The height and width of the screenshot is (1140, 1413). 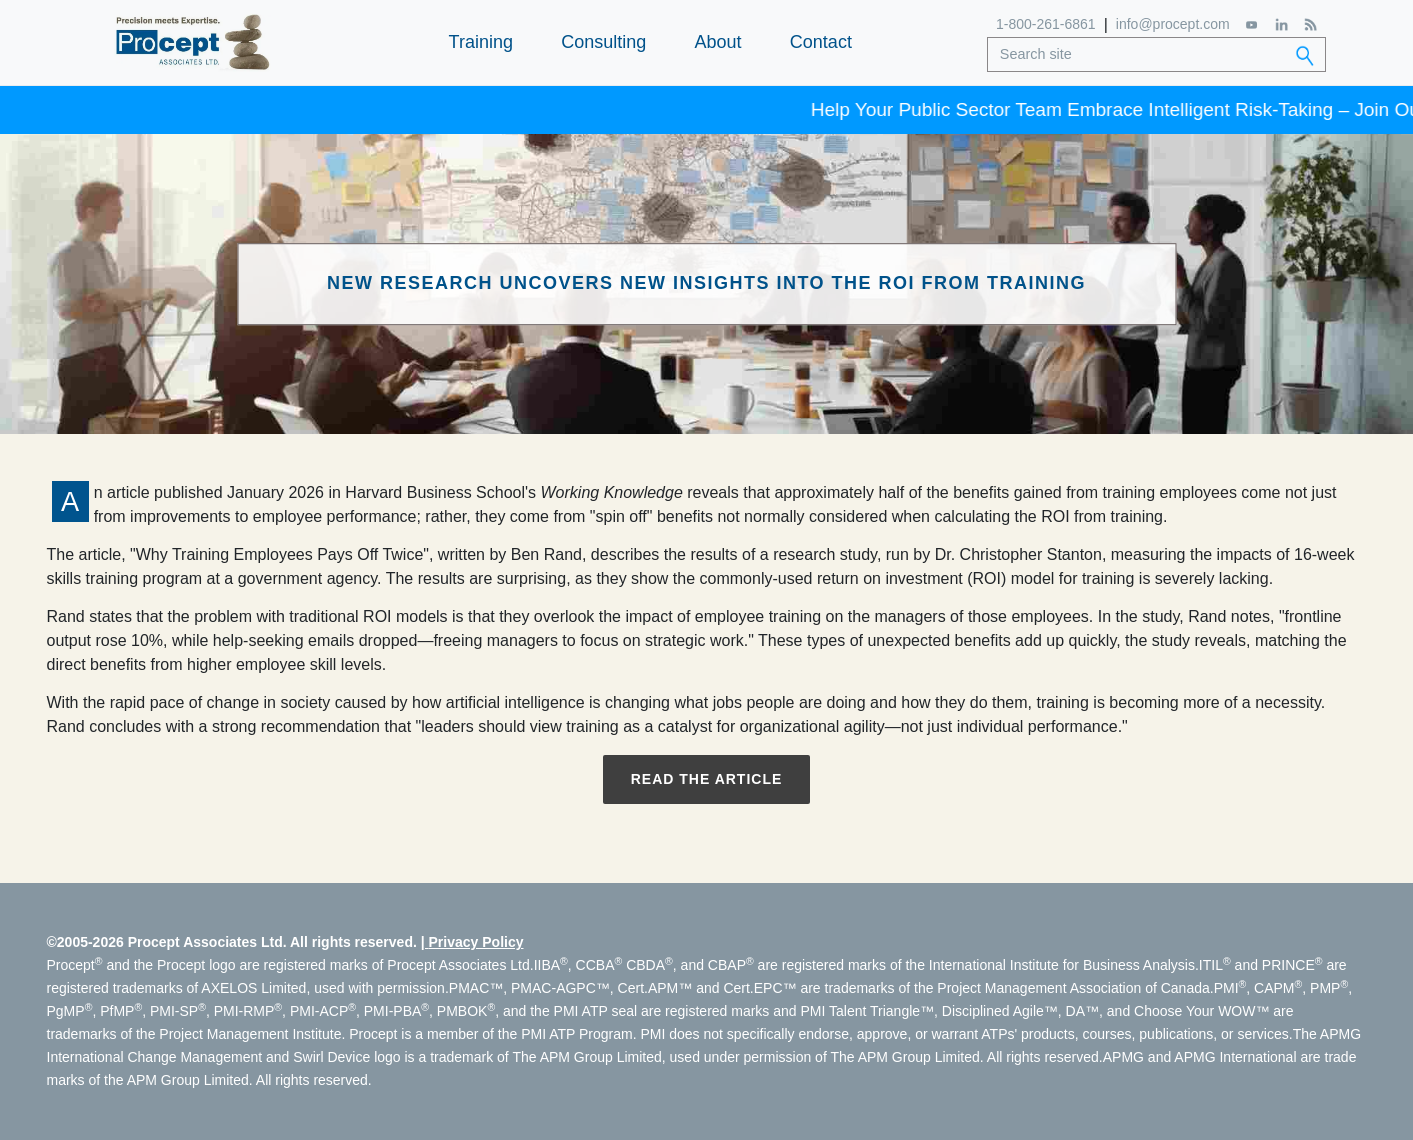 What do you see at coordinates (821, 42) in the screenshot?
I see `Contact` at bounding box center [821, 42].